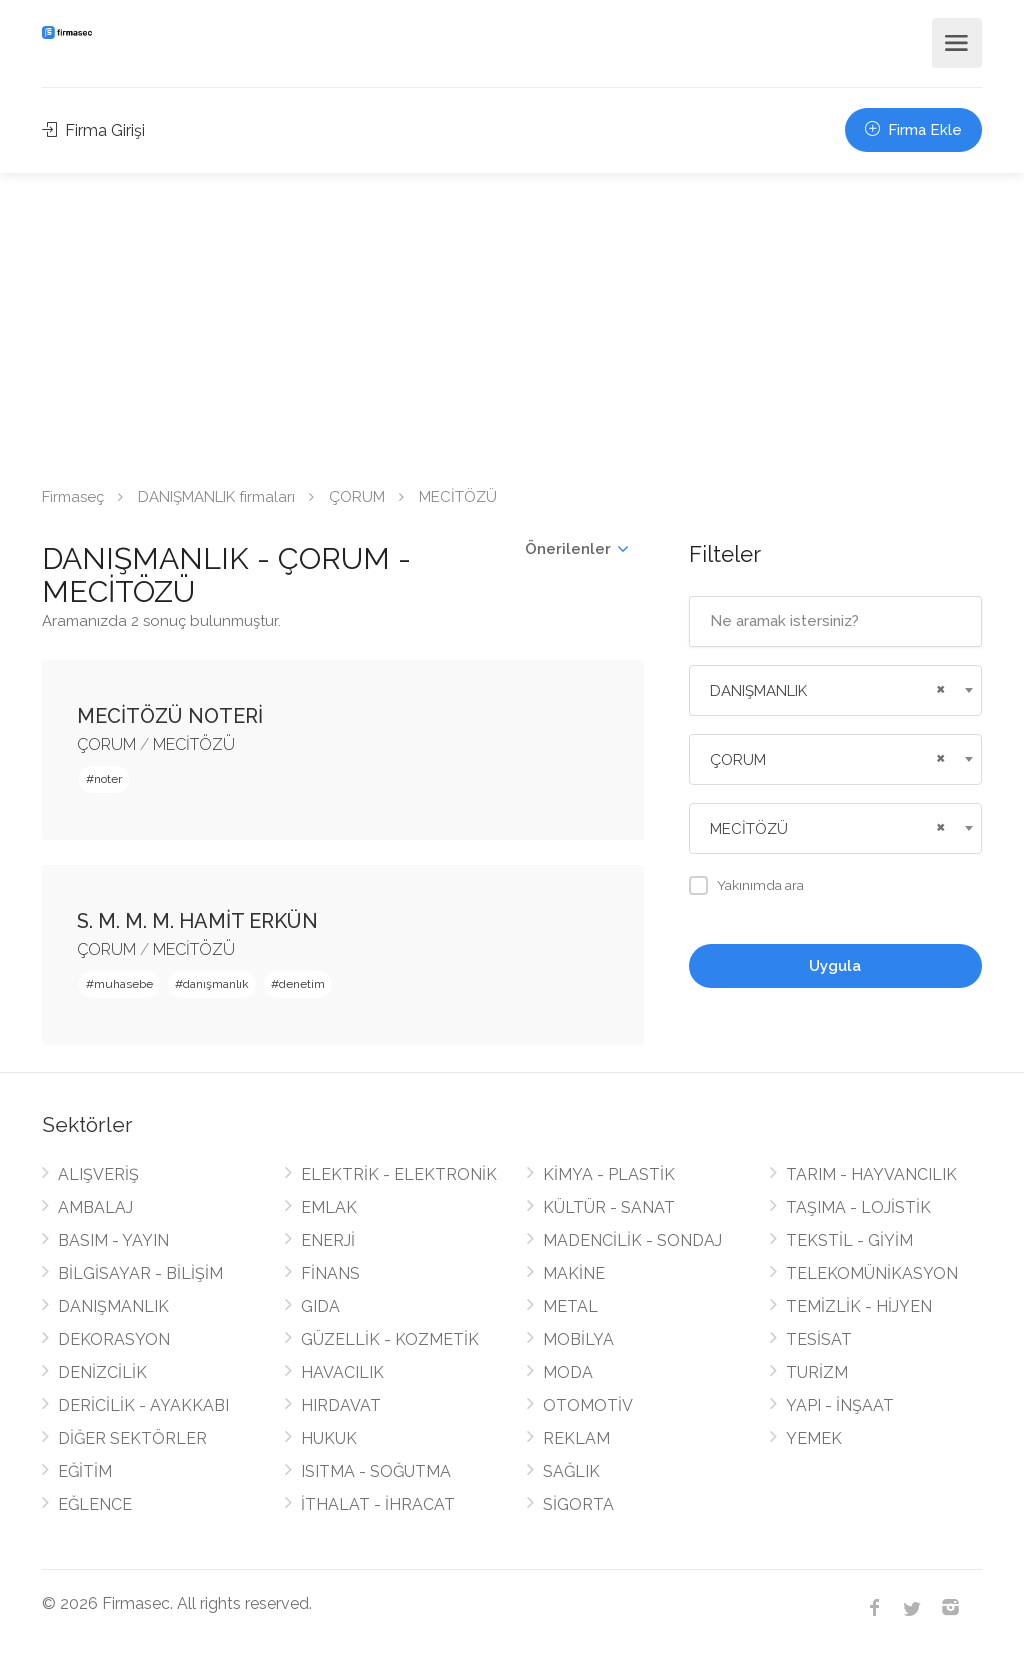  I want to click on DANIŞMANLIK firmaları, so click(216, 497).